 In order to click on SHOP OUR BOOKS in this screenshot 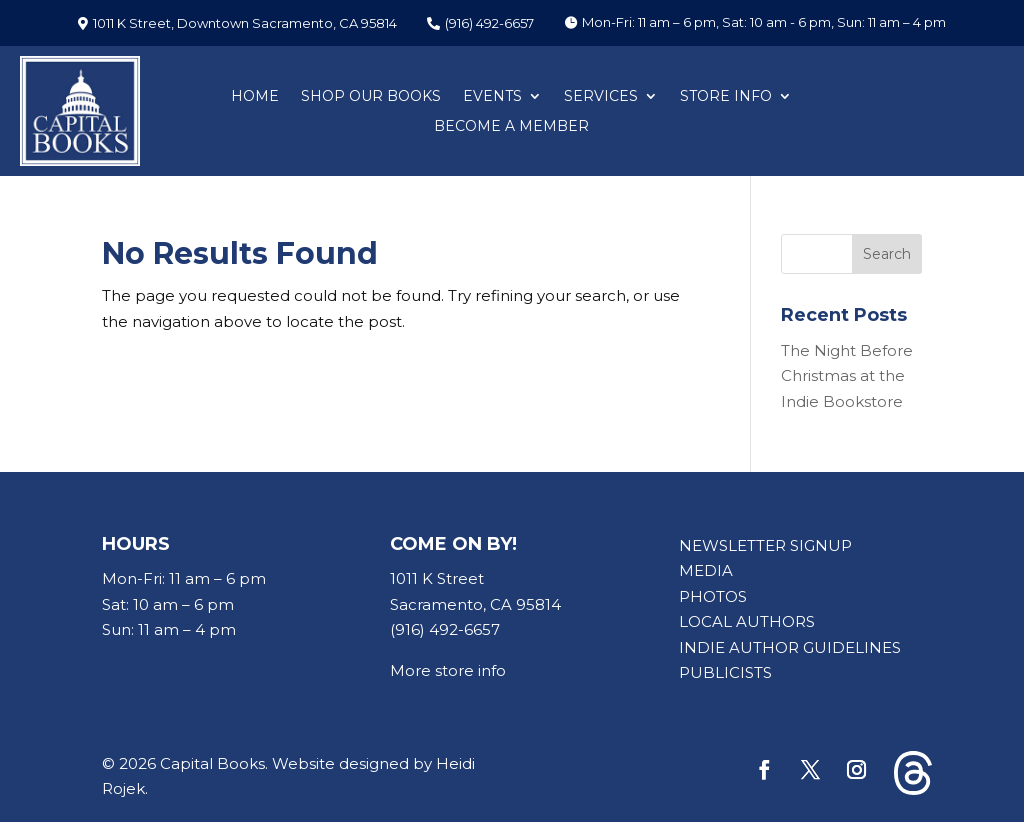, I will do `click(371, 97)`.